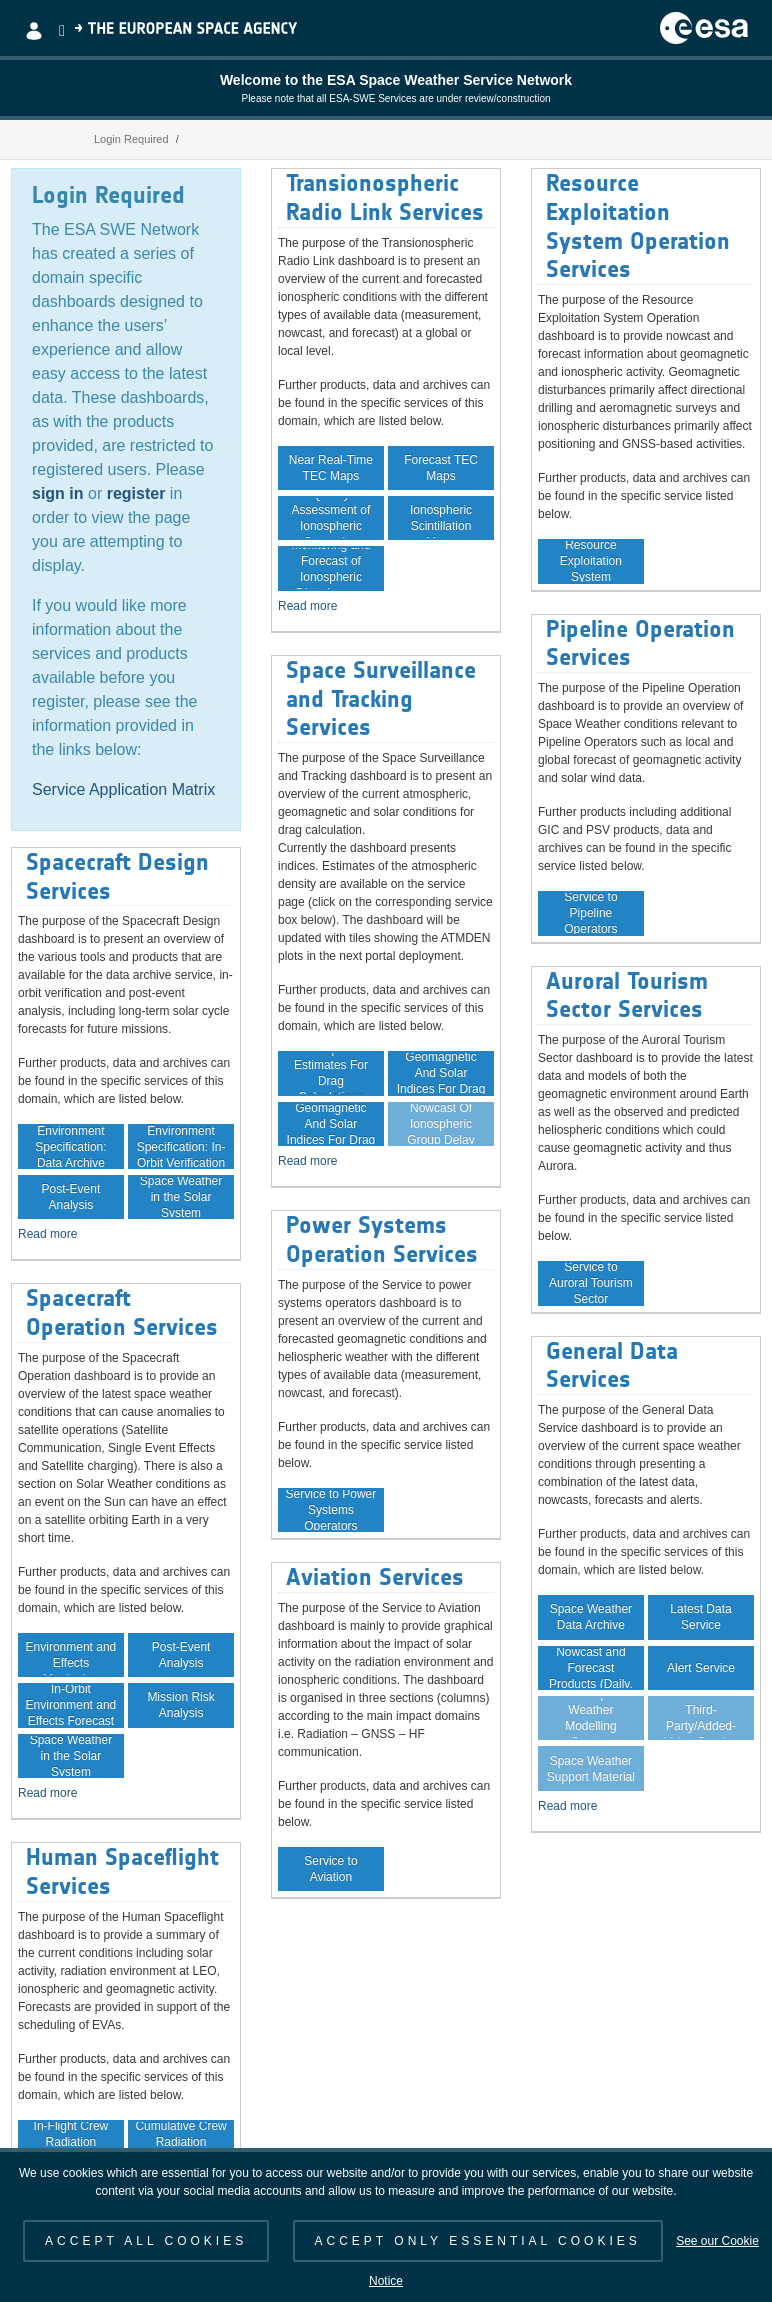 This screenshot has width=772, height=2302. Describe the element at coordinates (180, 1705) in the screenshot. I see `Mission Risk Analysis` at that location.